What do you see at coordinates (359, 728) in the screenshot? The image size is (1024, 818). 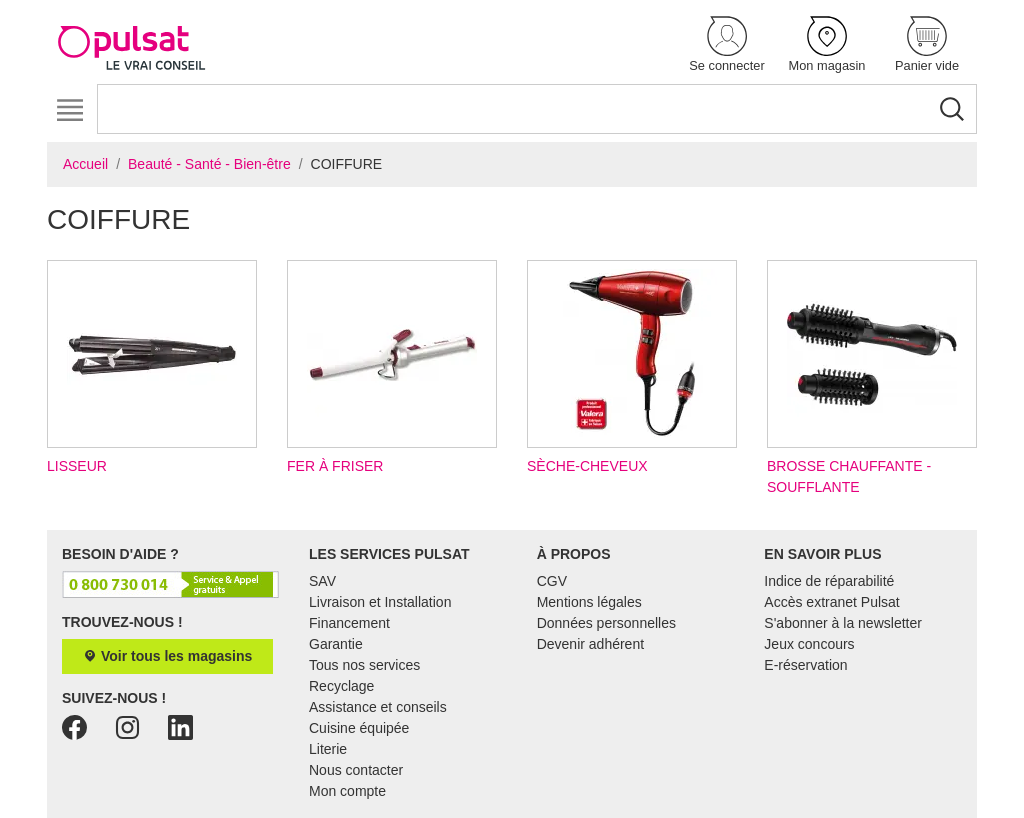 I see `Cuisine équipée` at bounding box center [359, 728].